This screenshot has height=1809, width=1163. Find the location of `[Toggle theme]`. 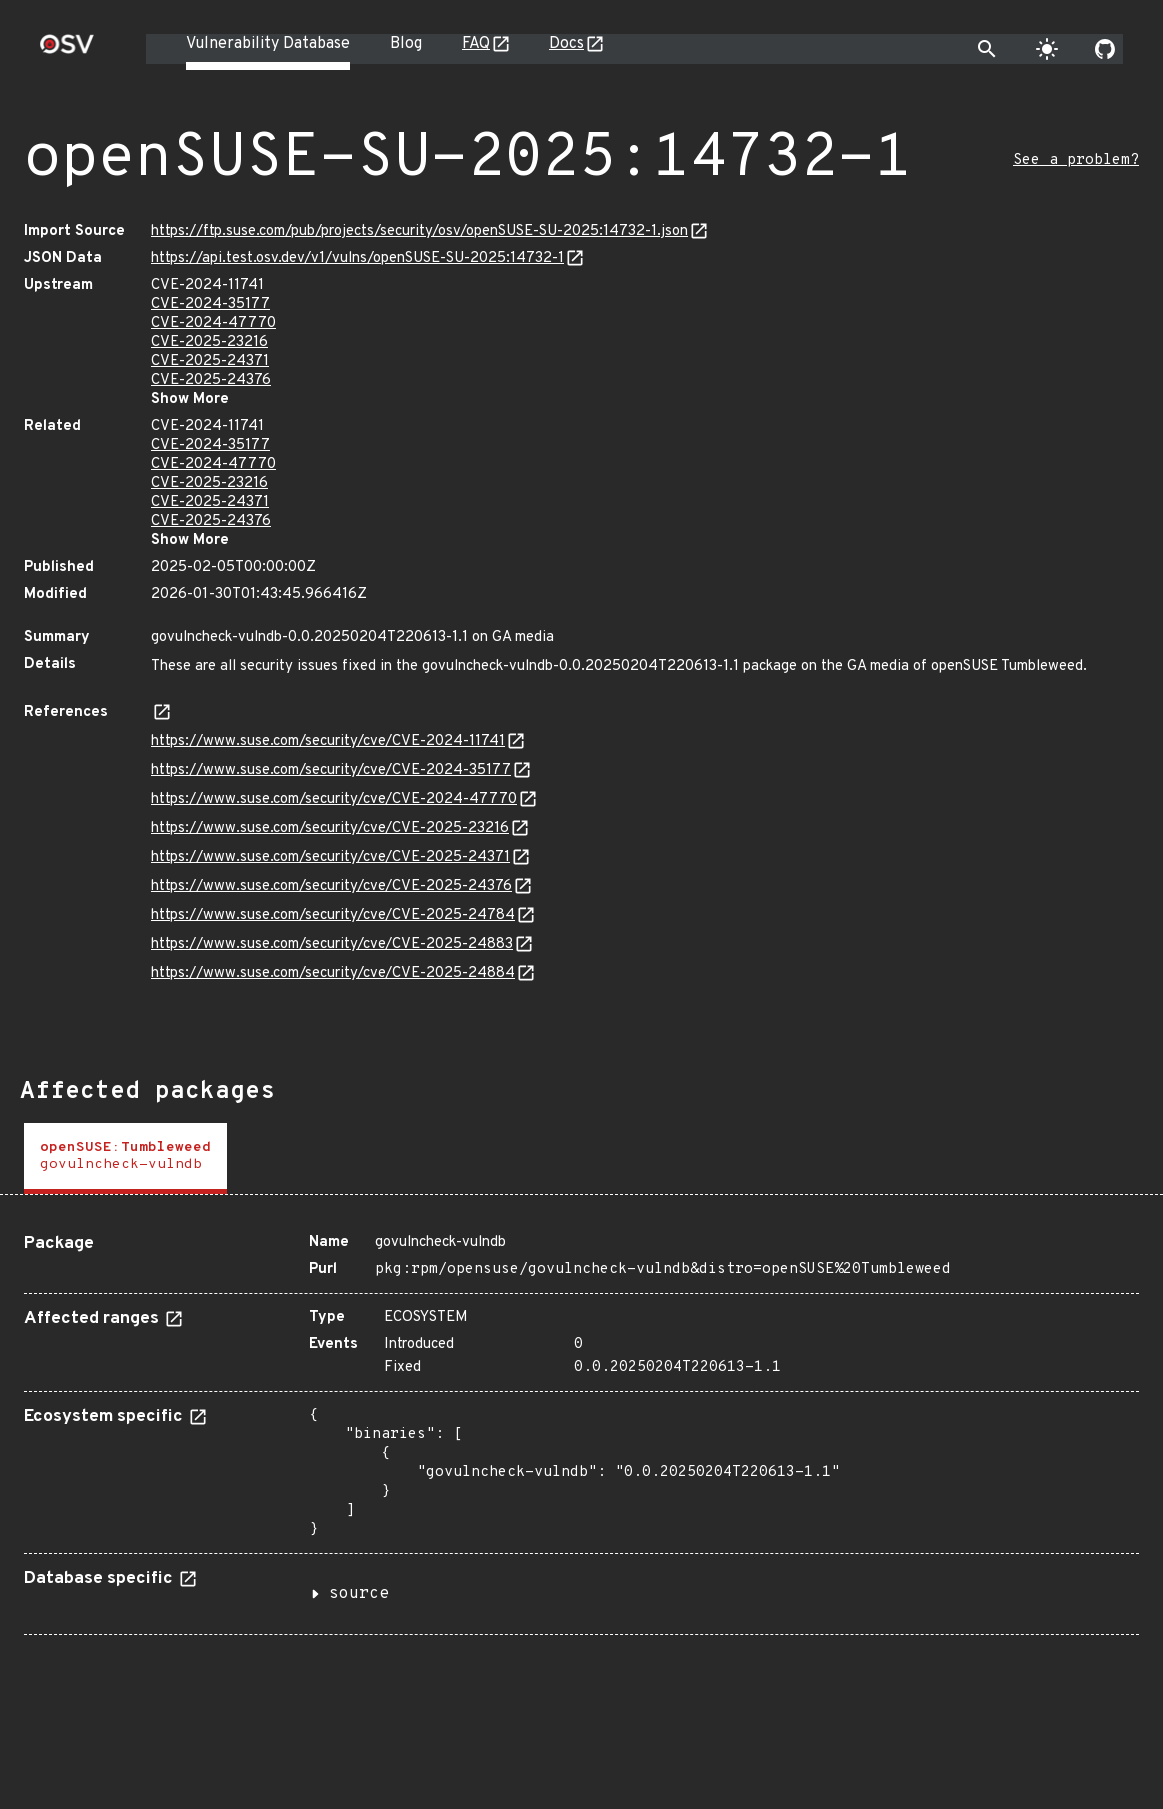

[Toggle theme] is located at coordinates (1047, 49).